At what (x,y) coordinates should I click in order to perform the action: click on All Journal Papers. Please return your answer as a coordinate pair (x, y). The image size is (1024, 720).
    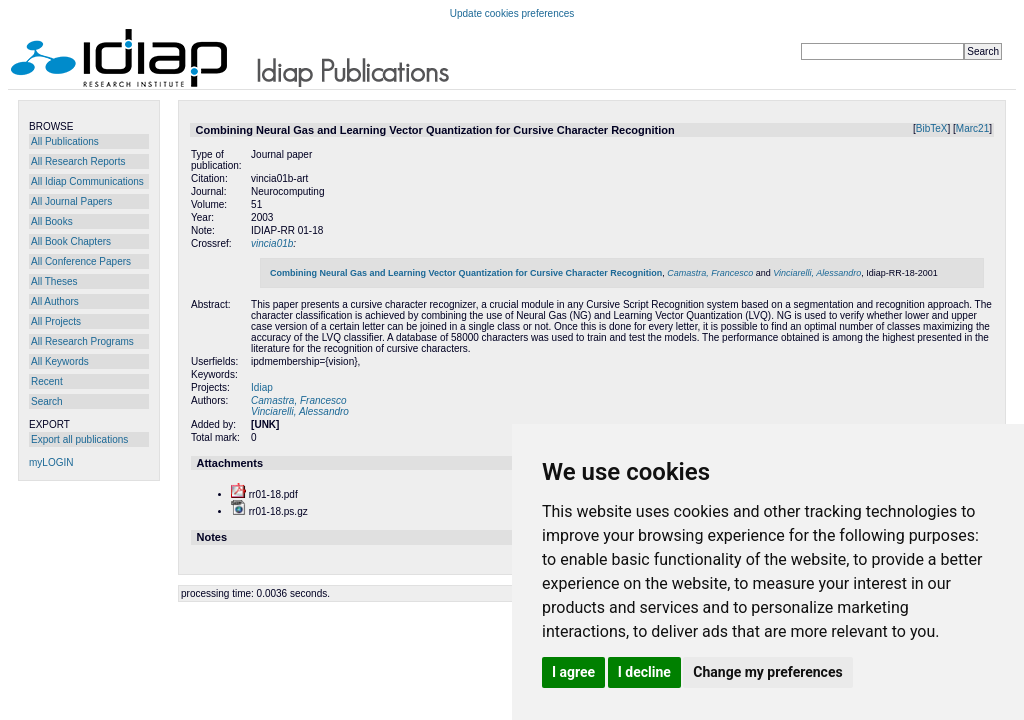
    Looking at the image, I should click on (71, 201).